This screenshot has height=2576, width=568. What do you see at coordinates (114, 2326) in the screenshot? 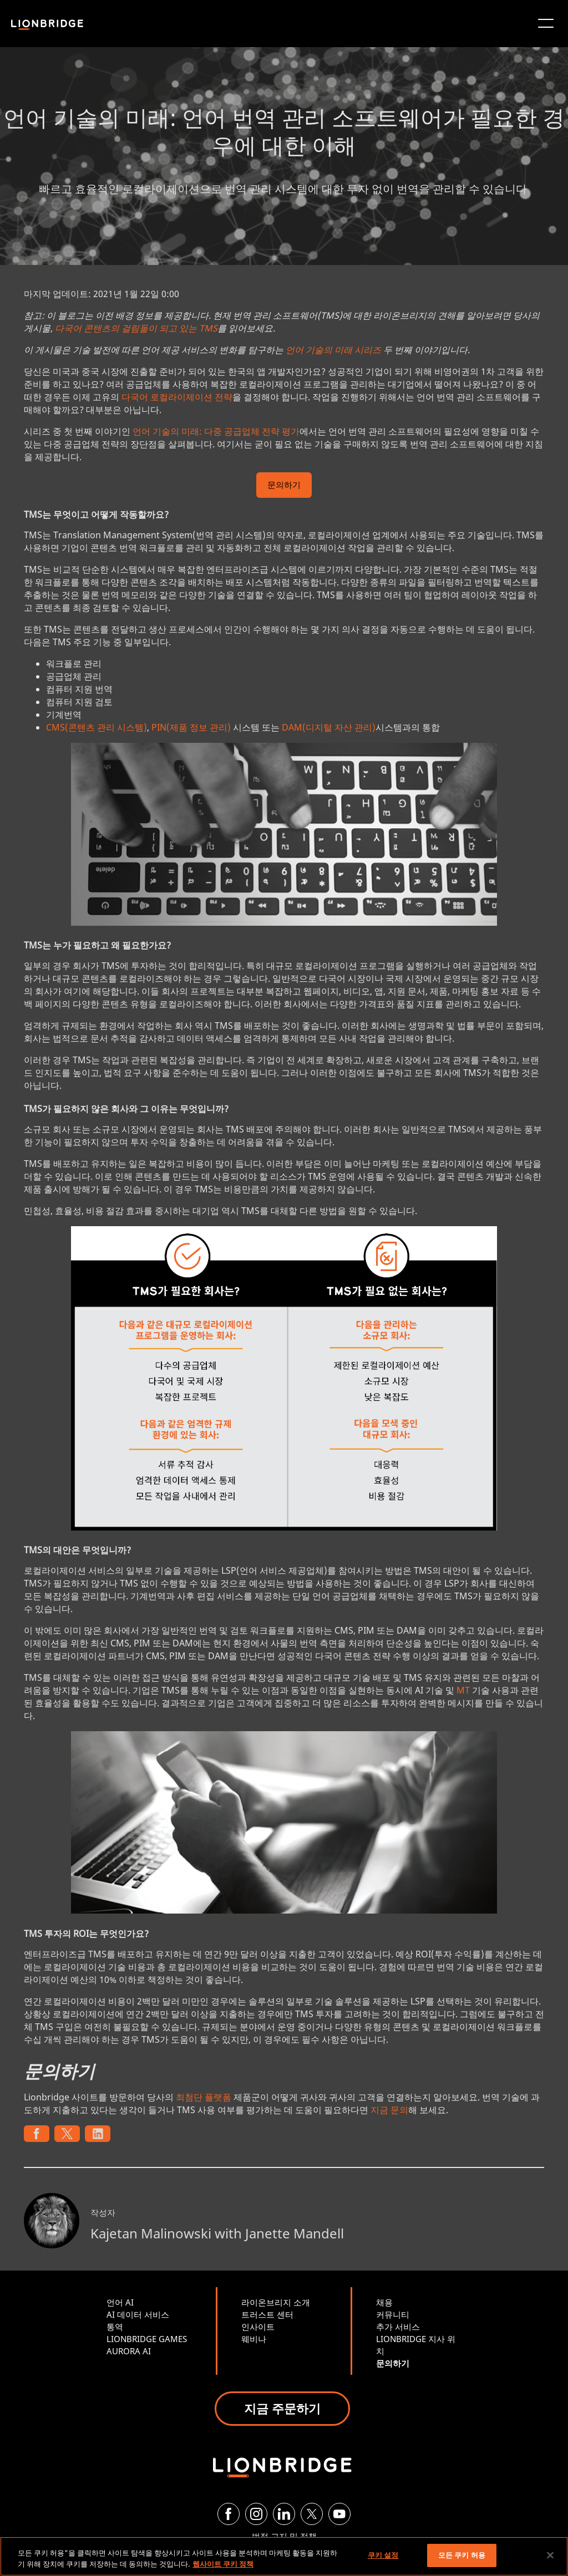
I see `통역` at bounding box center [114, 2326].